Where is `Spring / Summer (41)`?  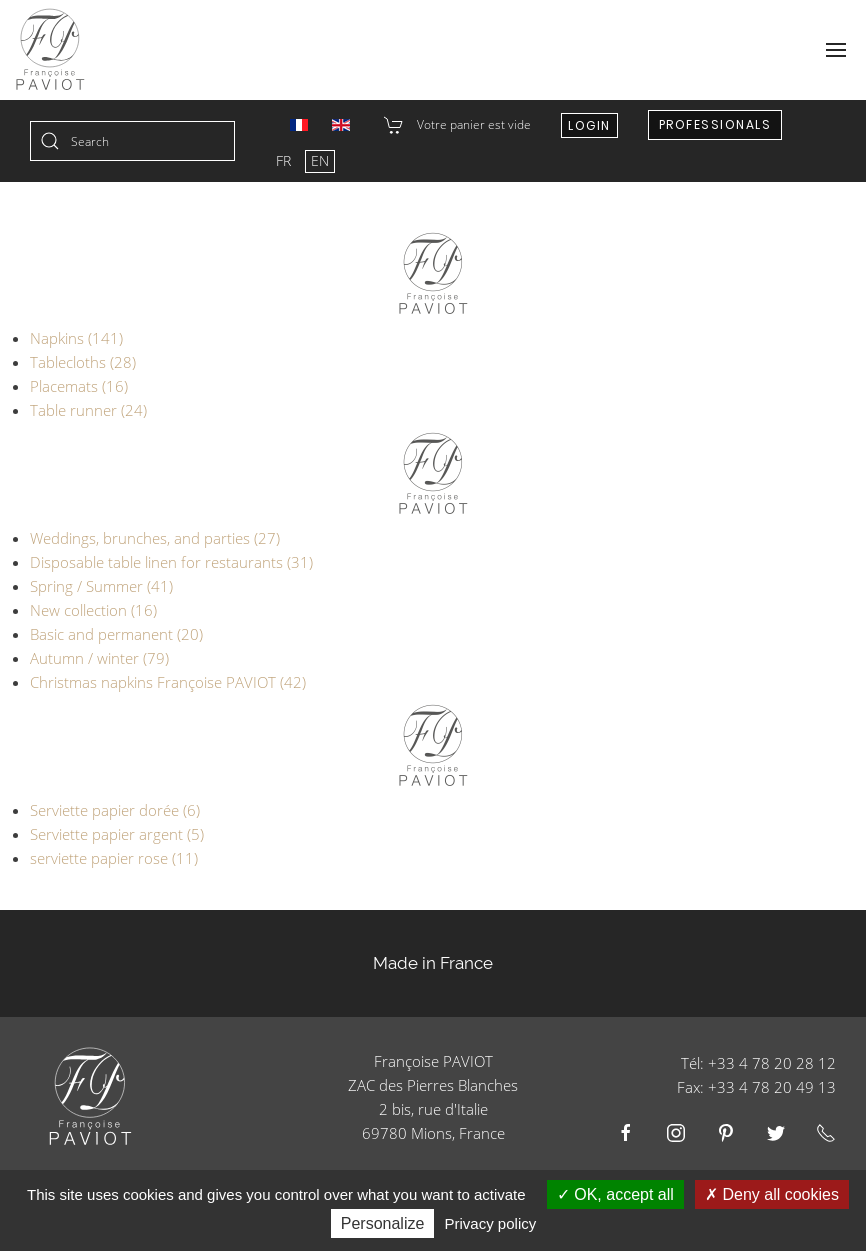 Spring / Summer (41) is located at coordinates (101, 586).